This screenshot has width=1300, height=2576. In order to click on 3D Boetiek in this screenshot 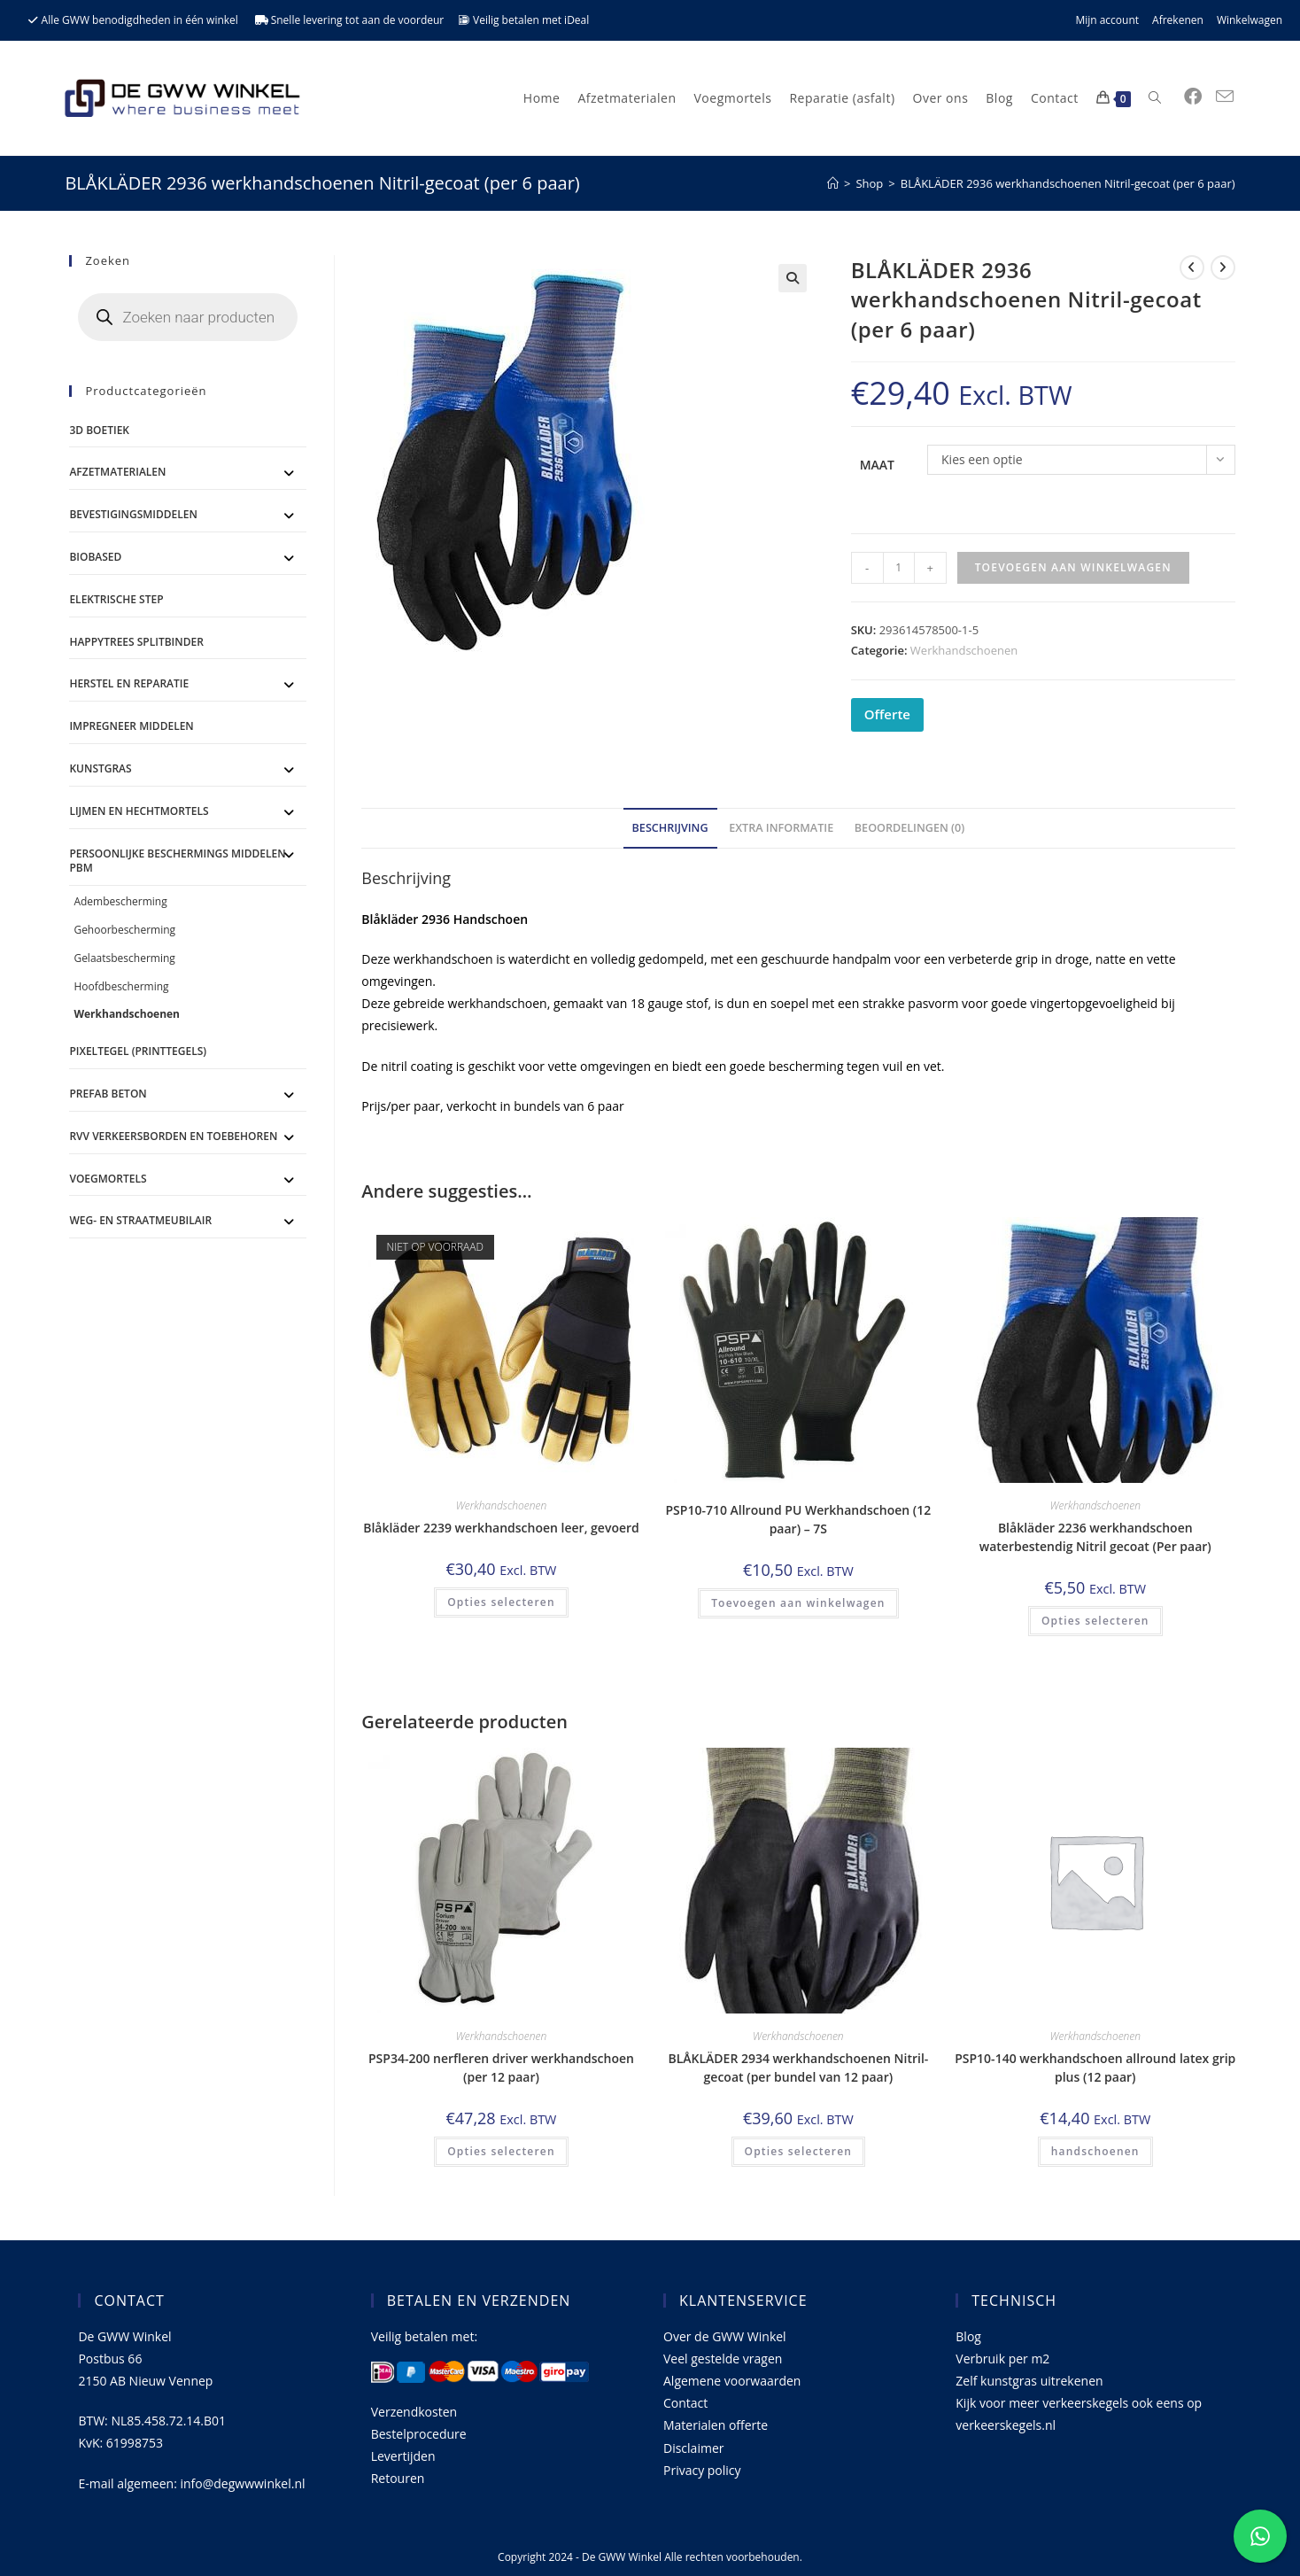, I will do `click(99, 430)`.